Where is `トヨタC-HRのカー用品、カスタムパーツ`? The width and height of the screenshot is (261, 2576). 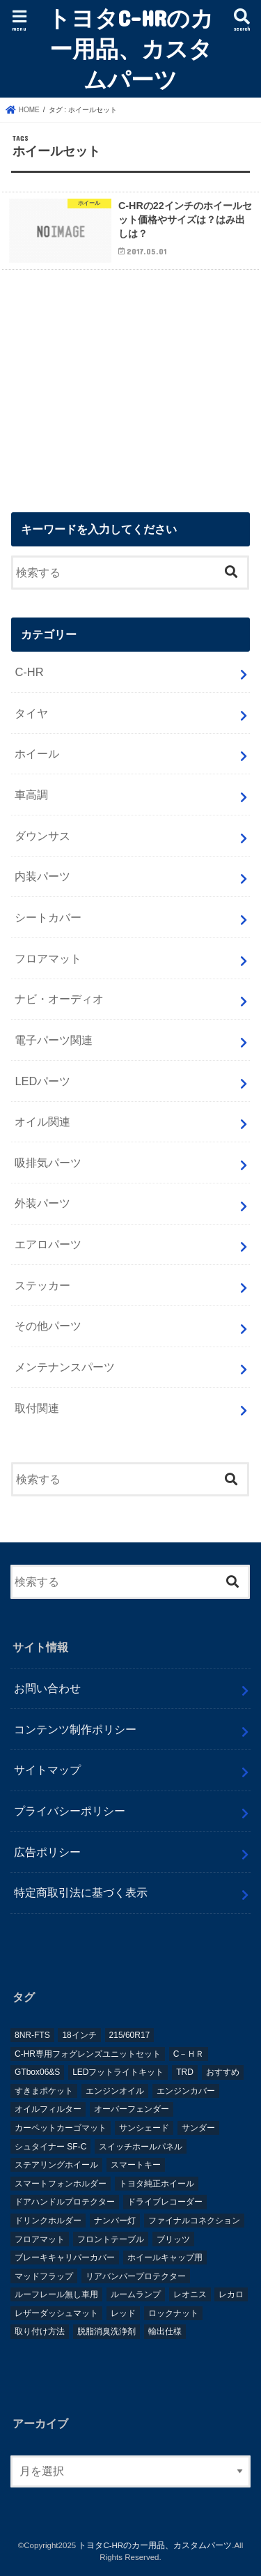 トヨタC-HRのカー用品、カスタムパーツ is located at coordinates (130, 48).